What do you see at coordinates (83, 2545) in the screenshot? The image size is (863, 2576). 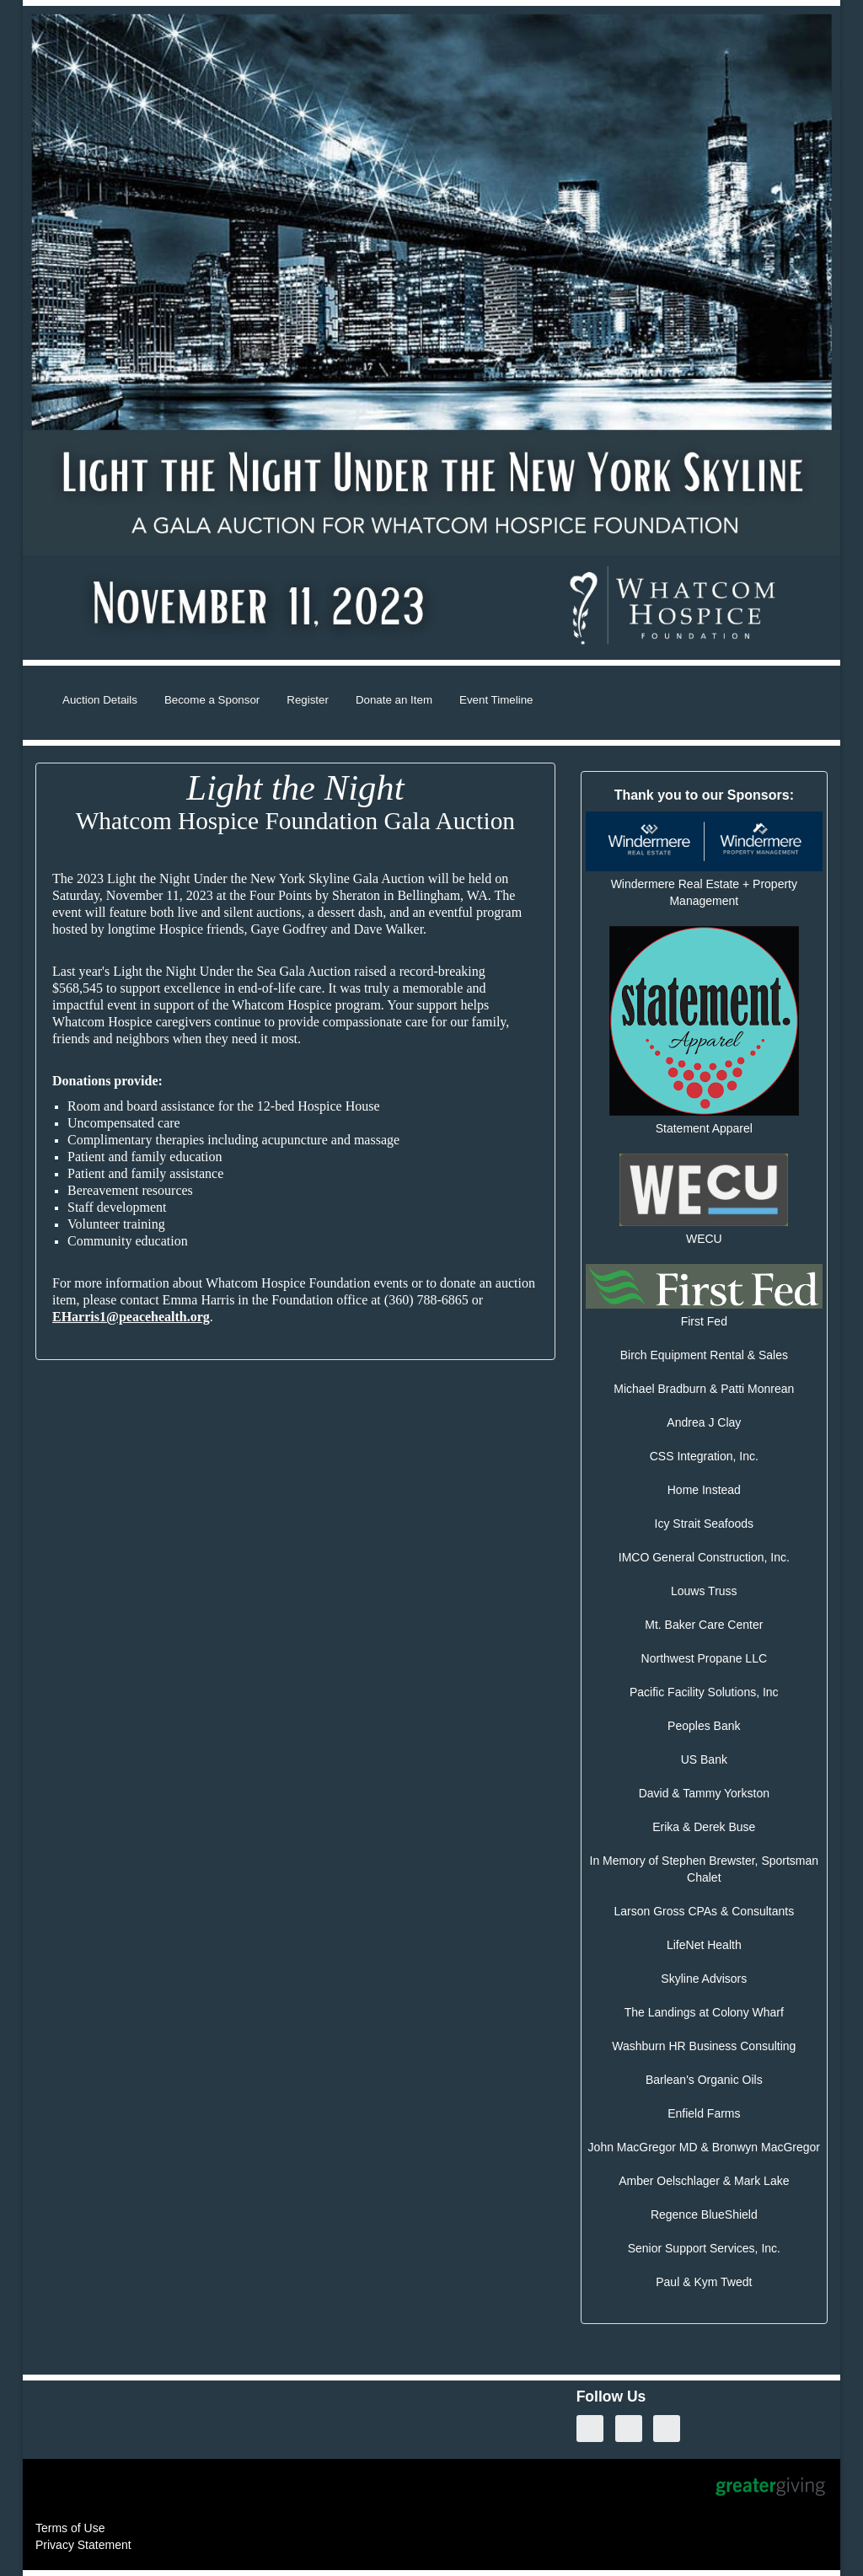 I see `Privacy Statement` at bounding box center [83, 2545].